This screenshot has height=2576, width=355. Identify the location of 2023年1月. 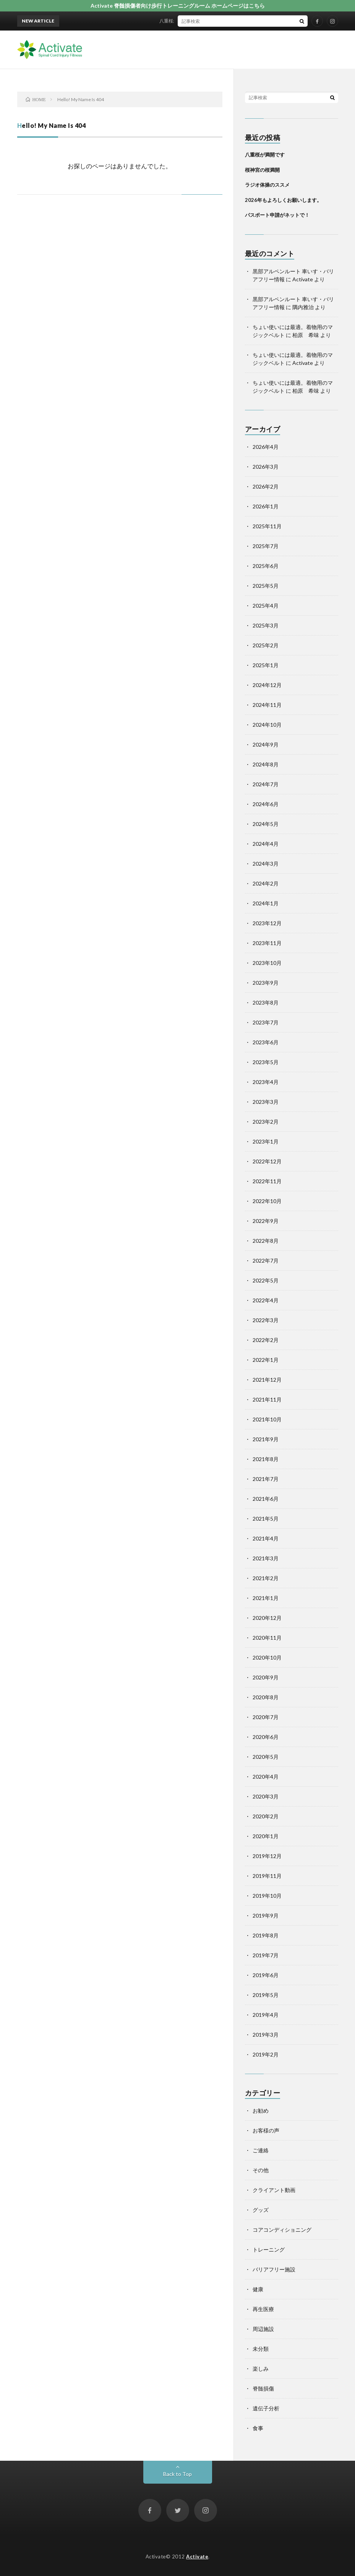
(266, 1141).